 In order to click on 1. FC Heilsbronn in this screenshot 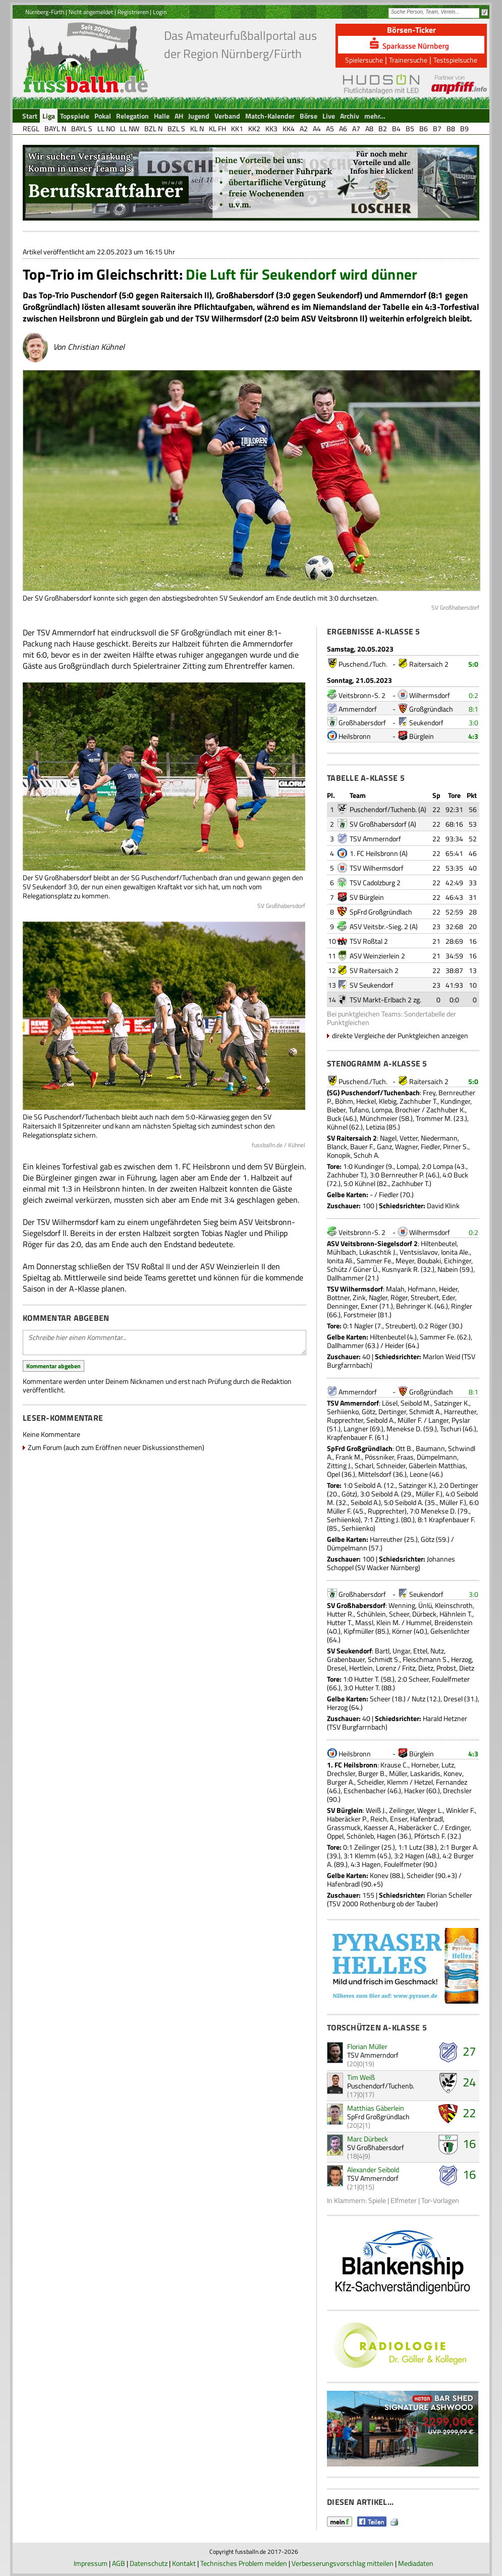, I will do `click(374, 853)`.